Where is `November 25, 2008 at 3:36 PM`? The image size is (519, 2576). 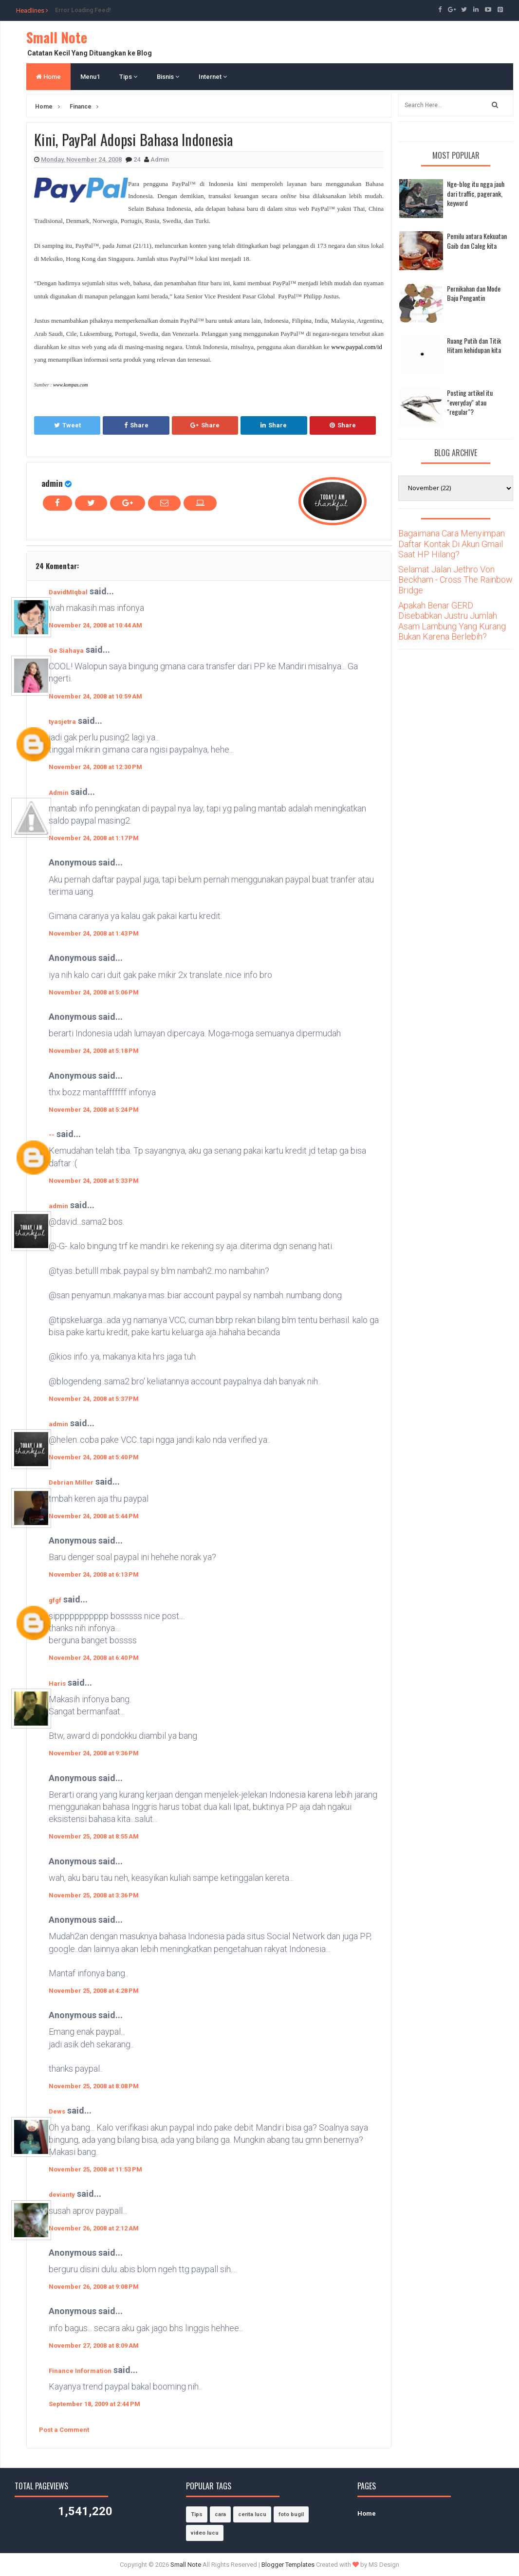
November 25, 2008 at 3:36 PM is located at coordinates (94, 1895).